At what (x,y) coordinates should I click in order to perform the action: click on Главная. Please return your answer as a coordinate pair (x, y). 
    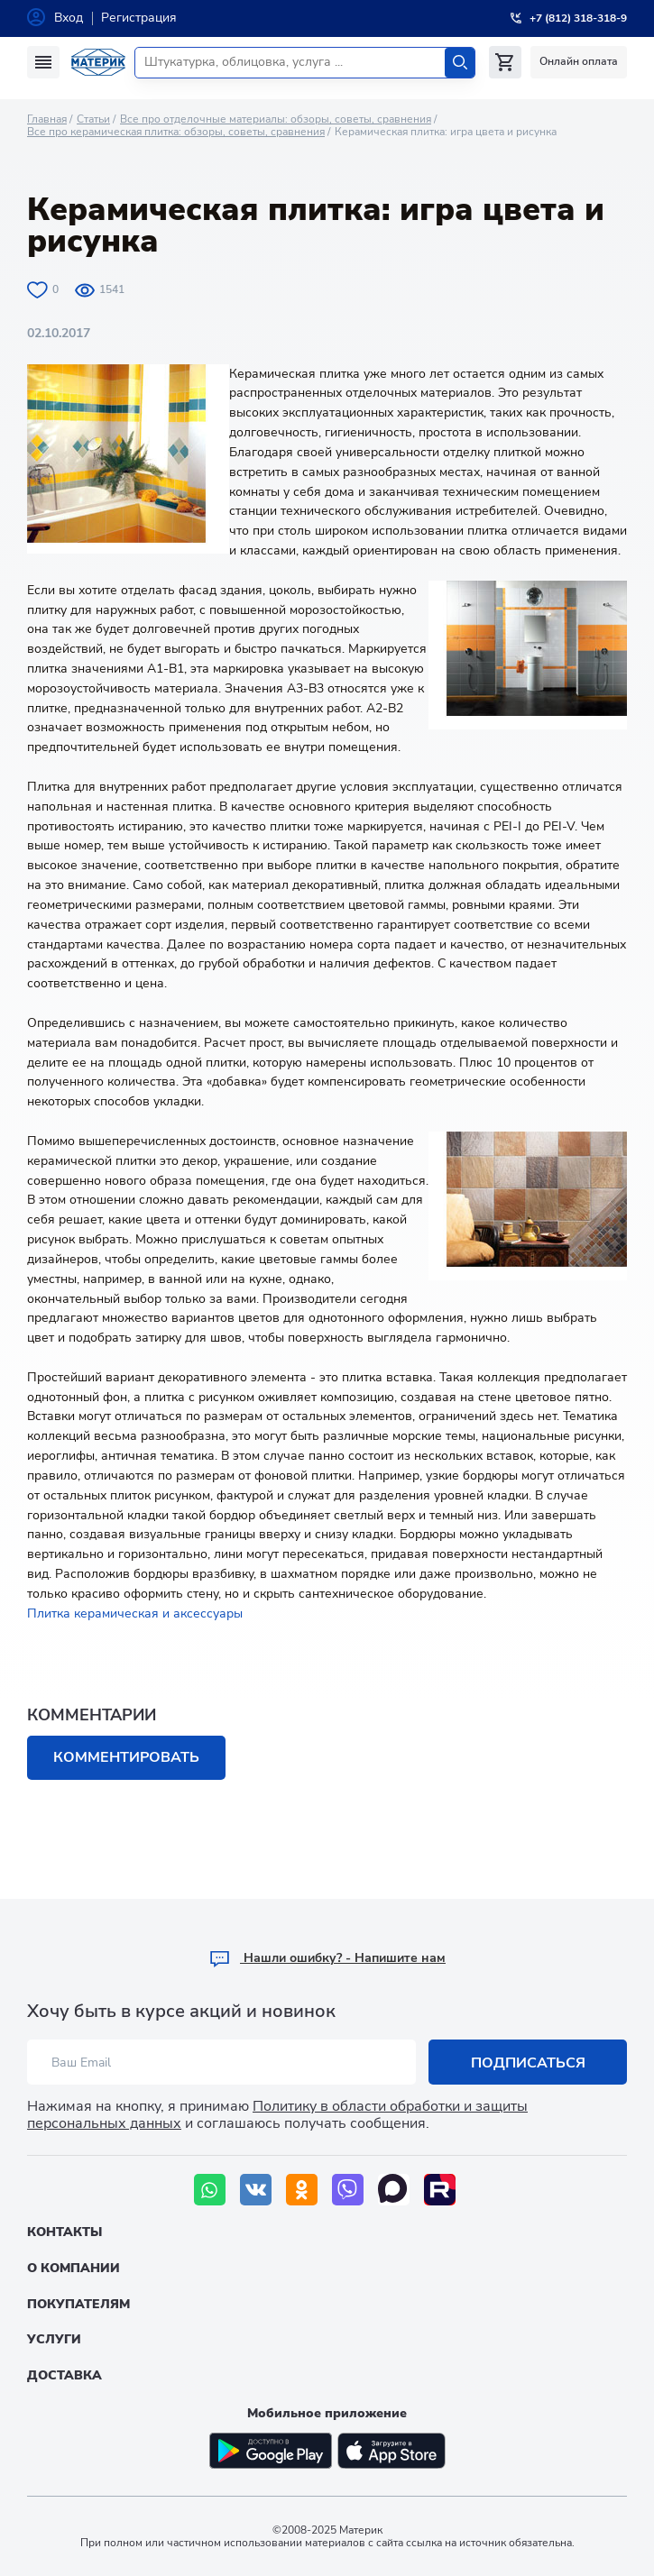
    Looking at the image, I should click on (47, 119).